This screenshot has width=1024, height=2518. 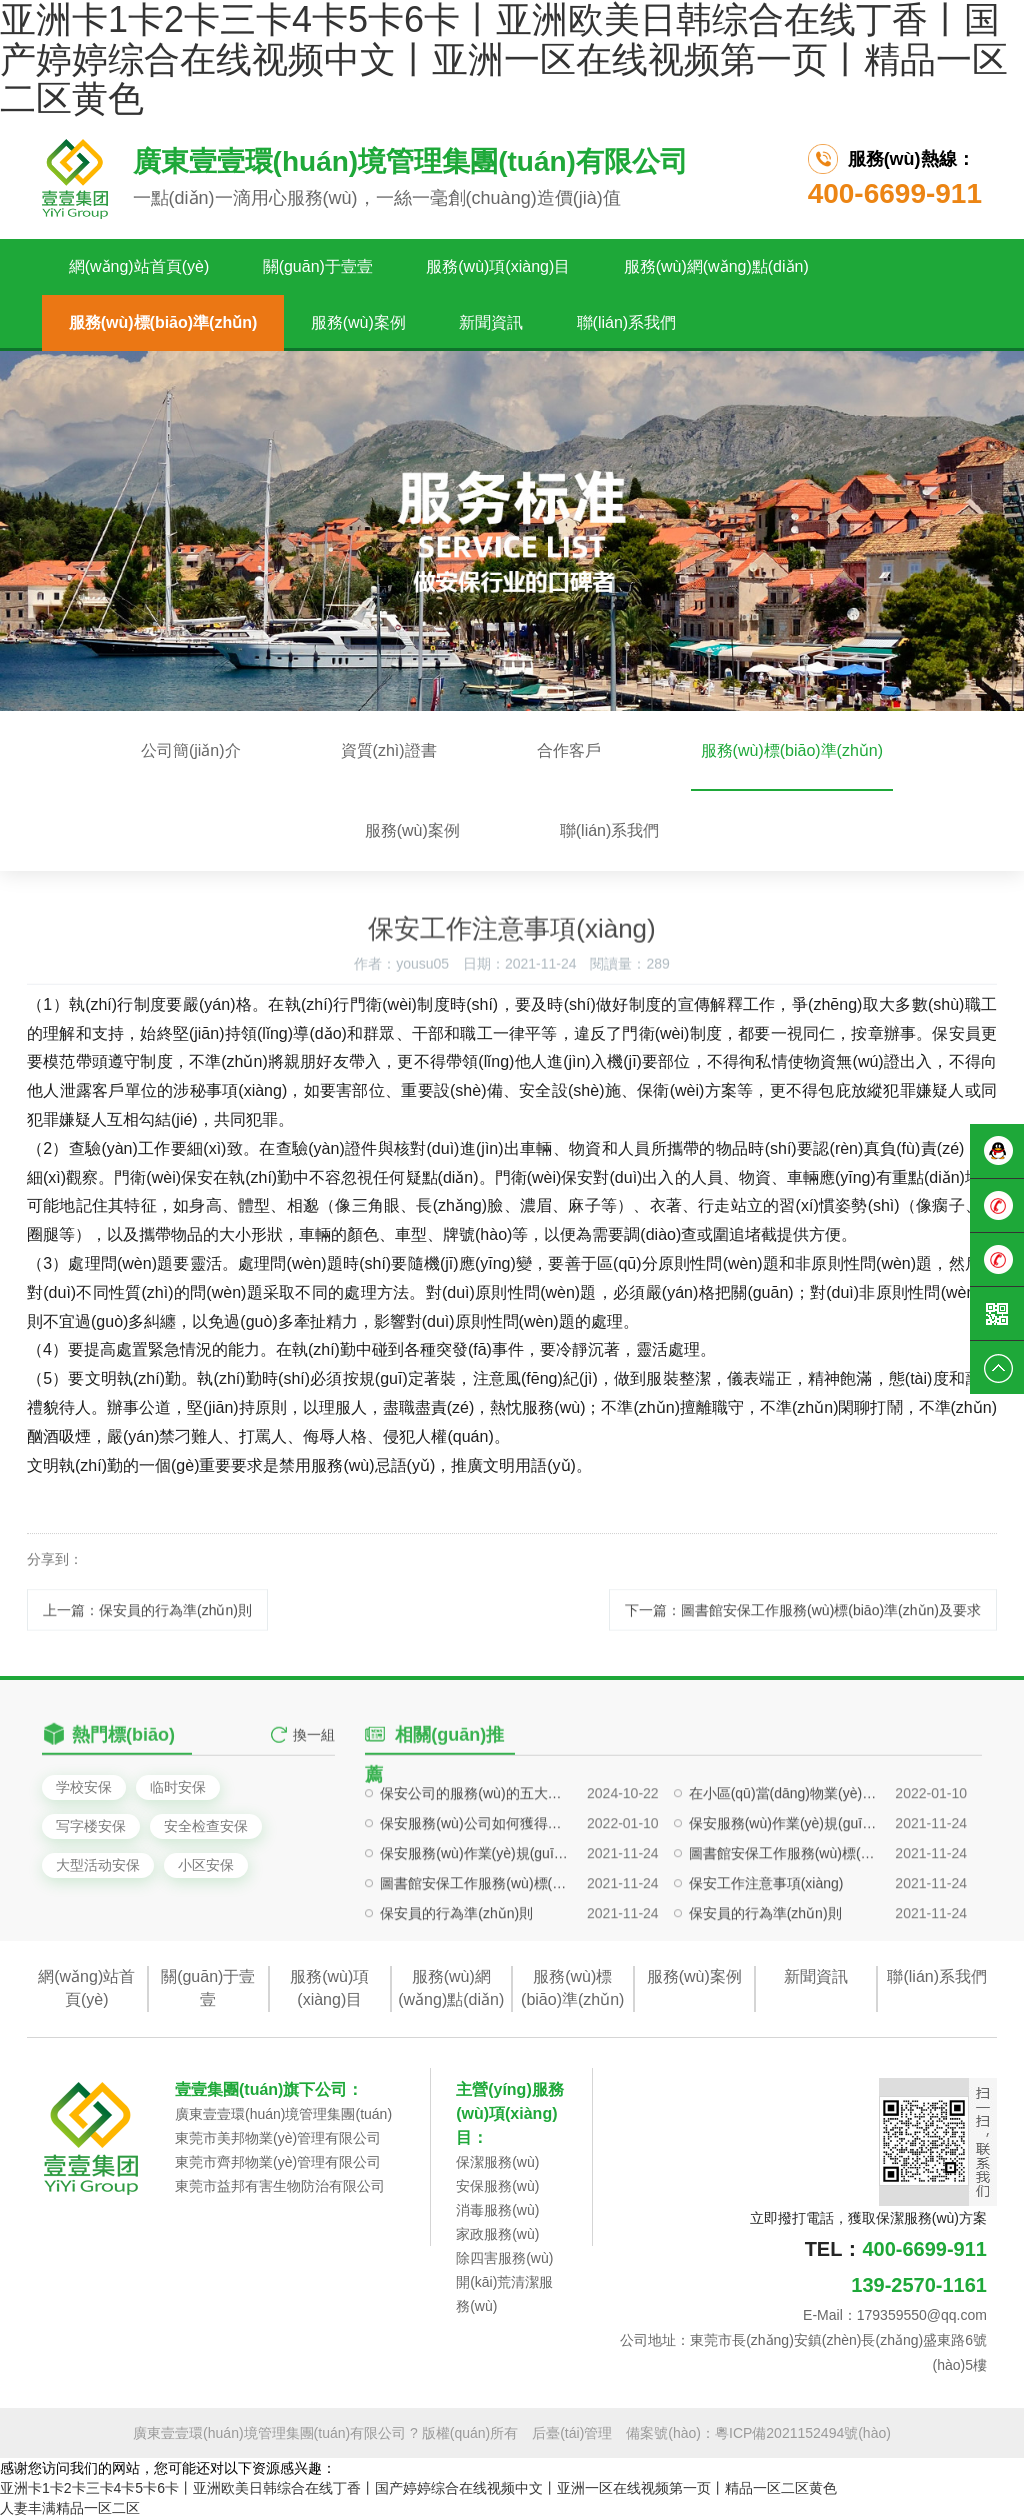 What do you see at coordinates (278, 2162) in the screenshot?
I see `東莞市齊邦物業(yè)管理有限公司` at bounding box center [278, 2162].